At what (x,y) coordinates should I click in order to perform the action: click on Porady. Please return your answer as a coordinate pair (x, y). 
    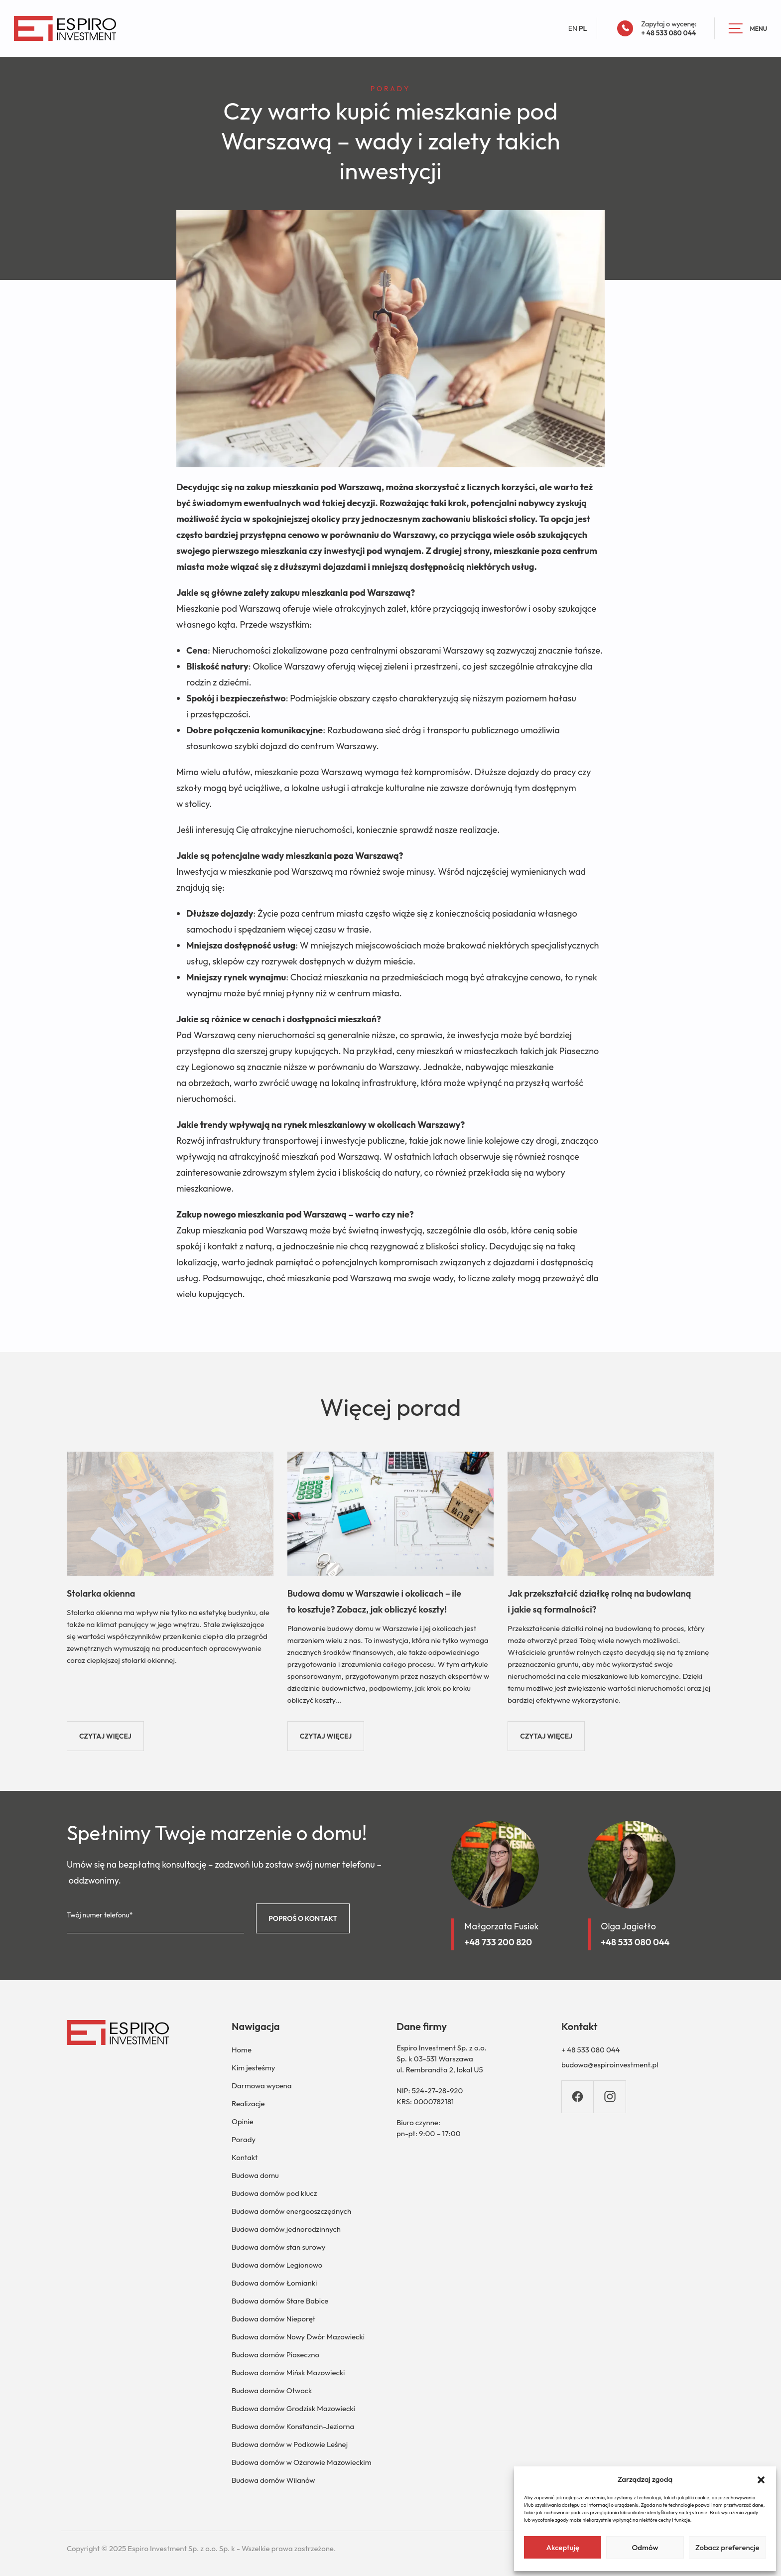
    Looking at the image, I should click on (244, 2139).